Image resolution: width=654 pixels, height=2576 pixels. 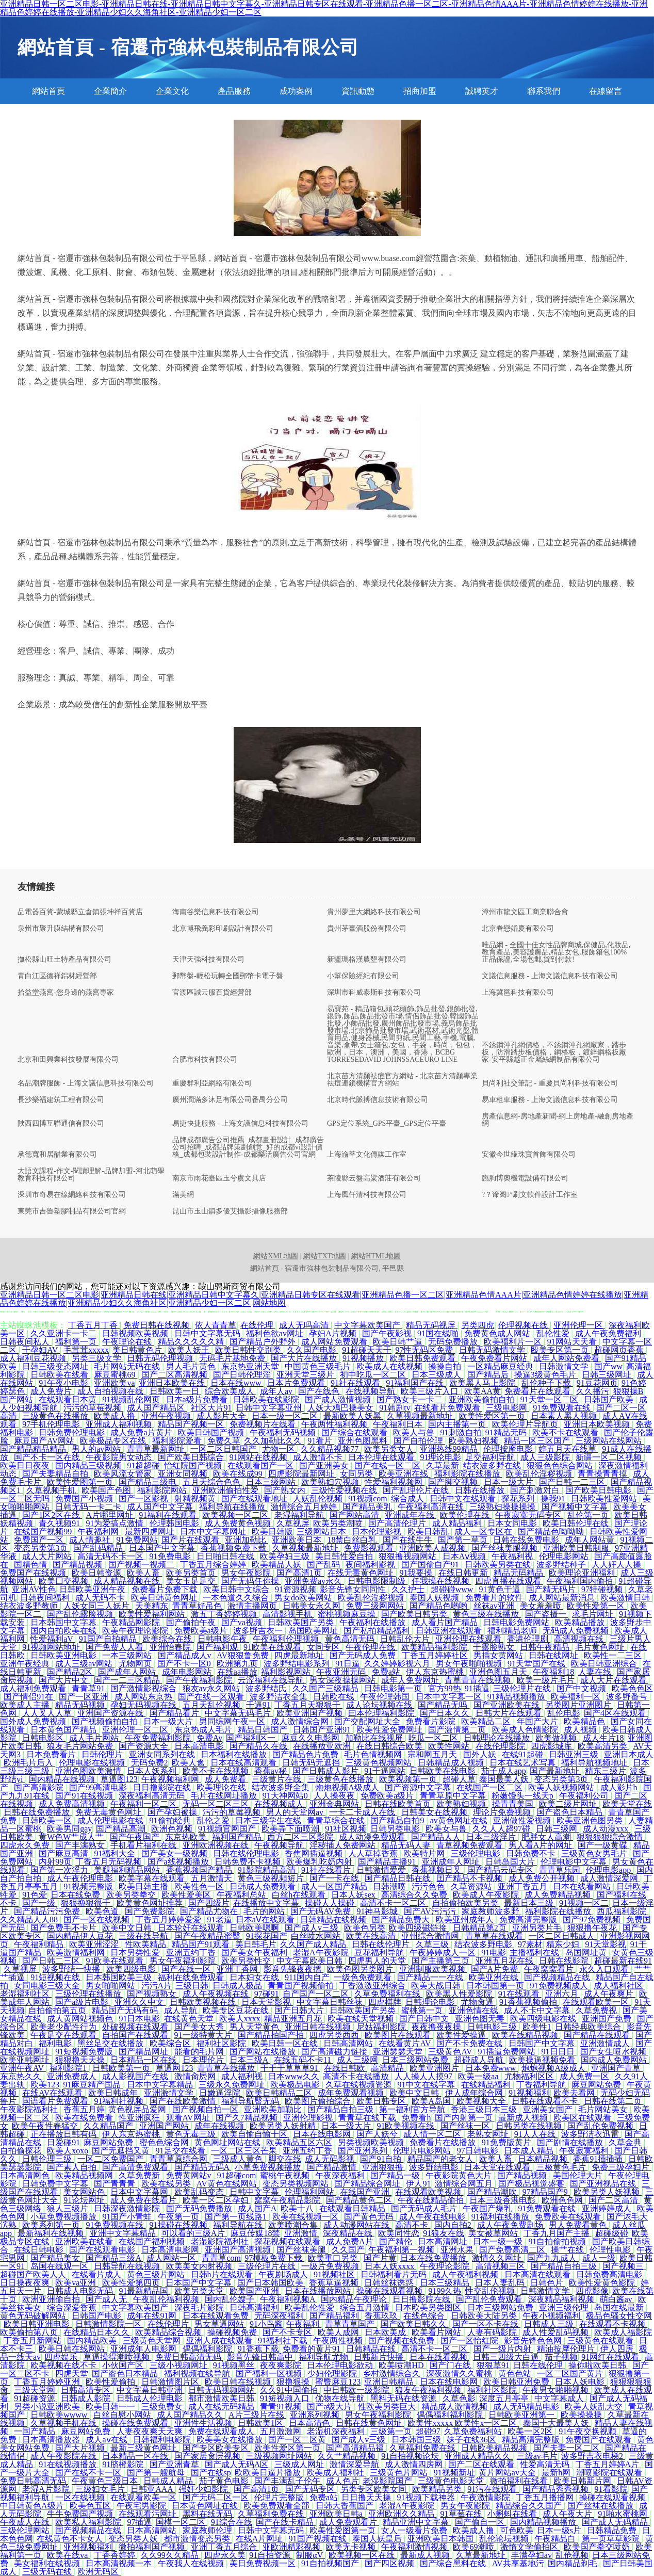 What do you see at coordinates (513, 2513) in the screenshot?
I see `小蝌蚪在线看` at bounding box center [513, 2513].